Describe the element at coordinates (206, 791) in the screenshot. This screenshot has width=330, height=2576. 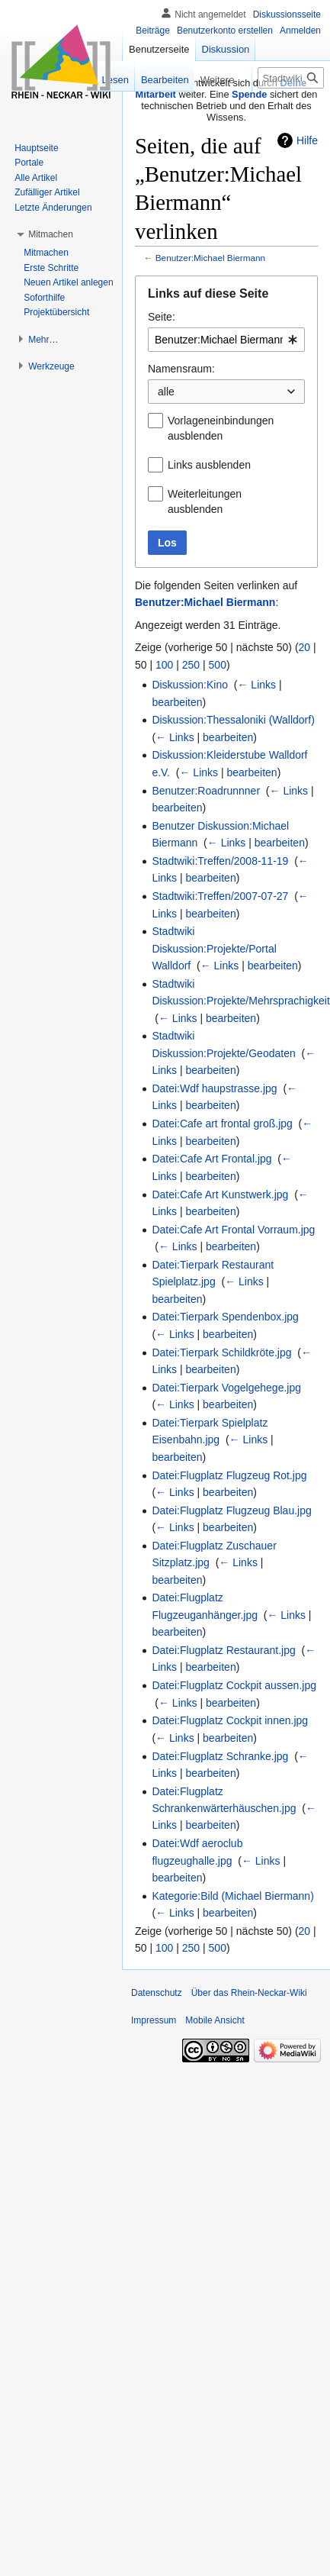
I see `Benutzer:Roadrunnner` at that location.